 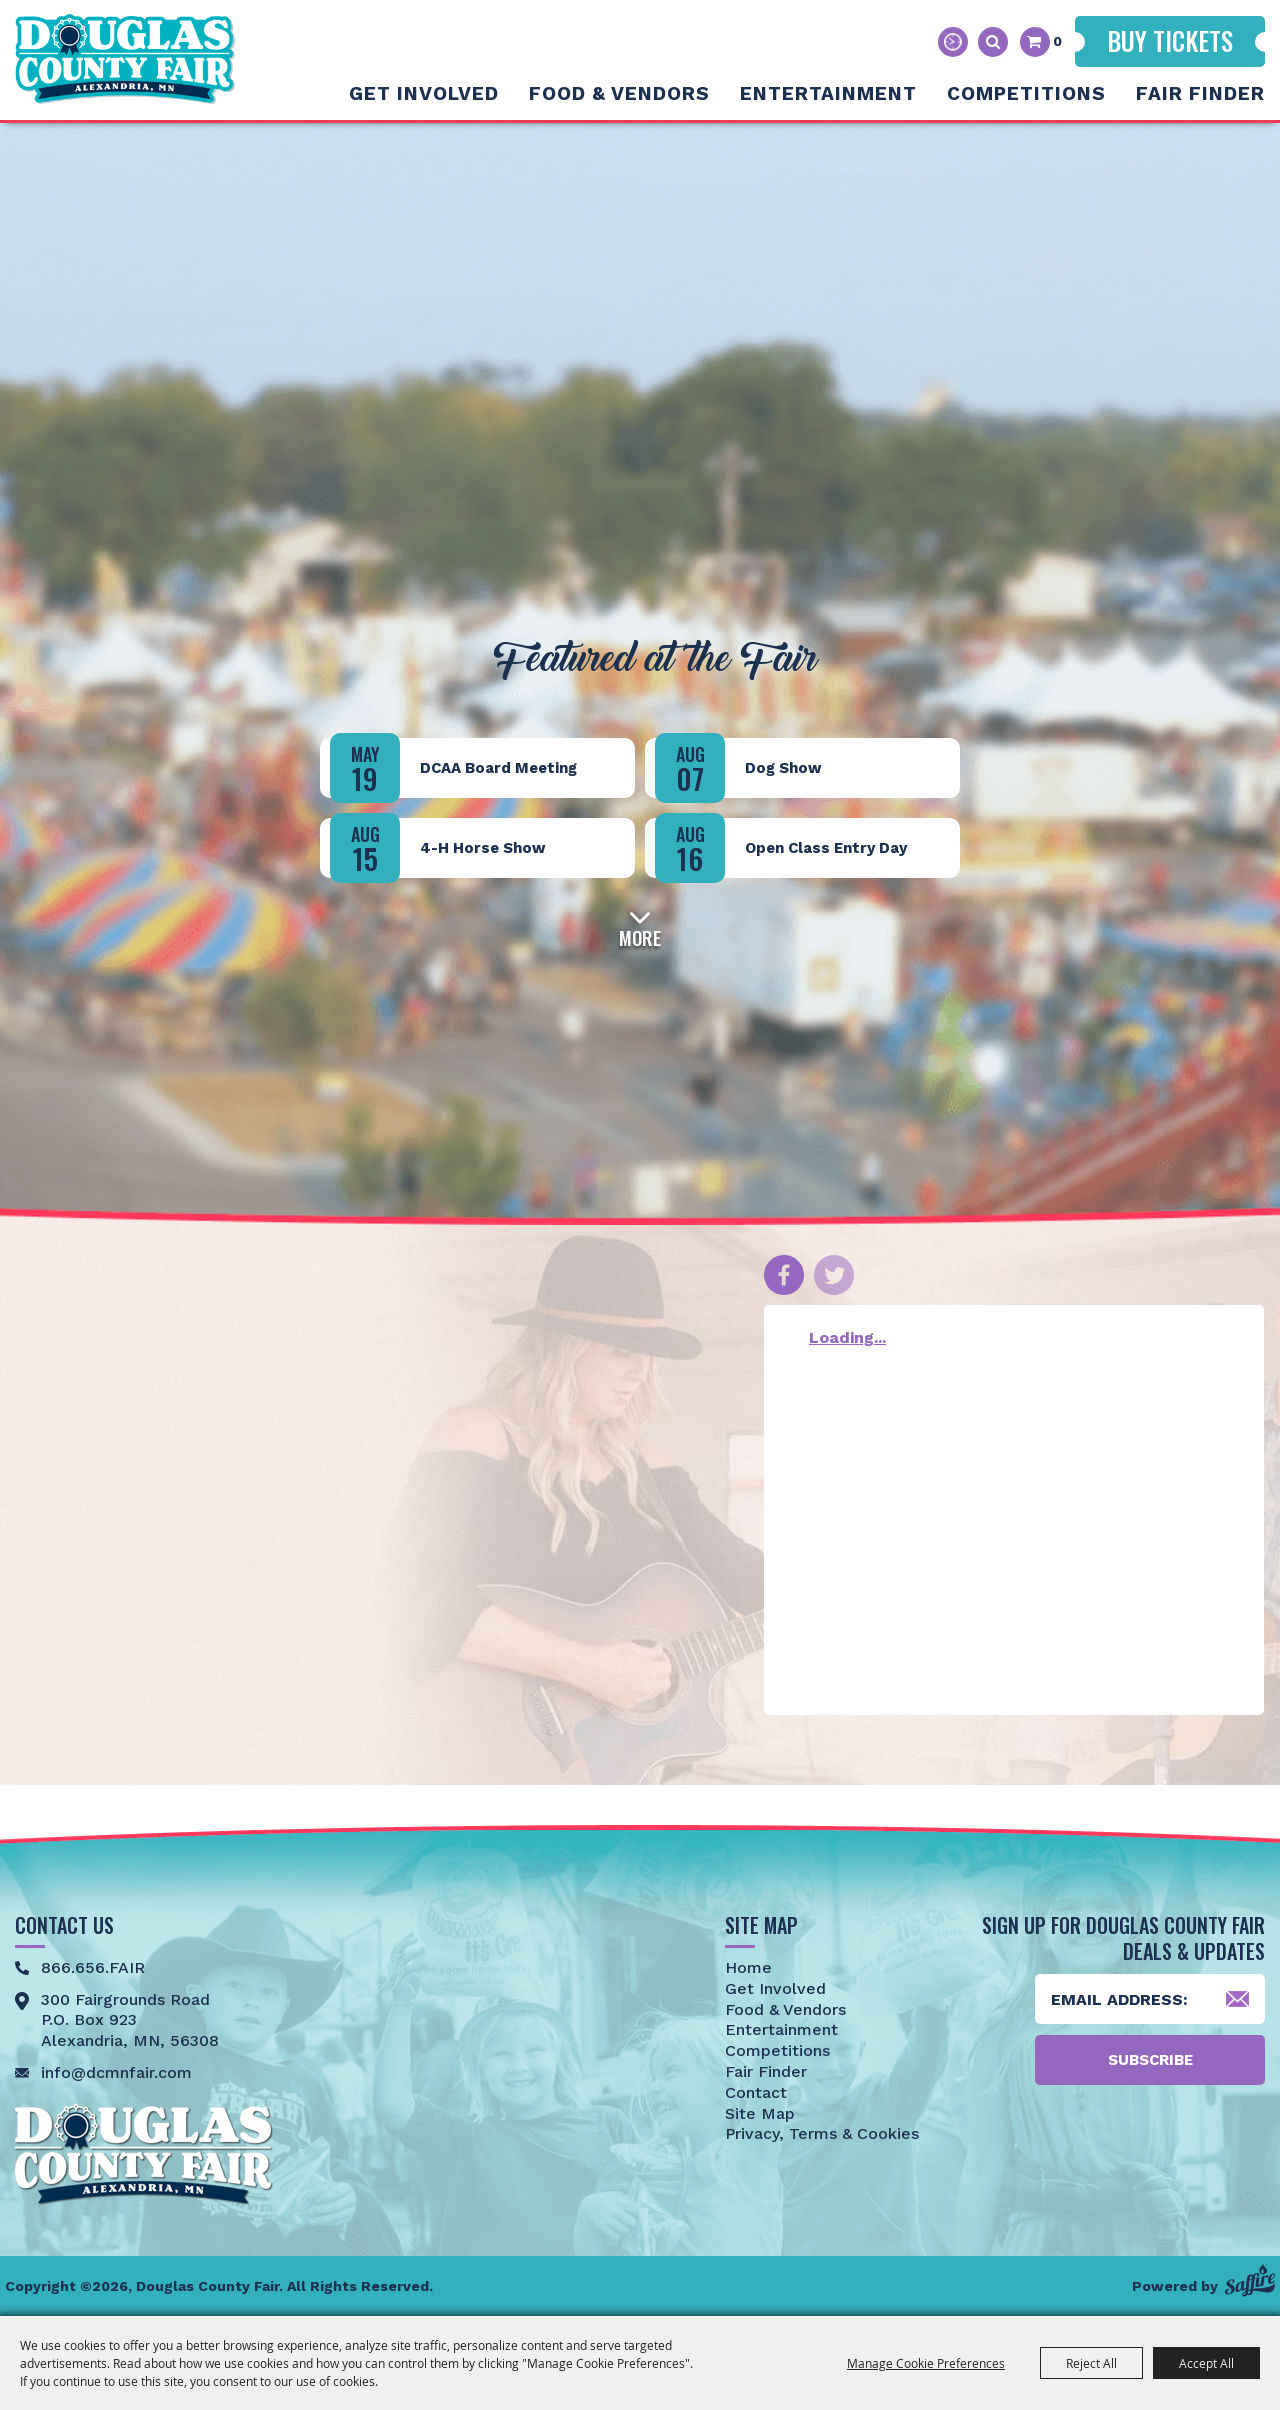 I want to click on [Powered by Saffire], so click(x=1250, y=2280).